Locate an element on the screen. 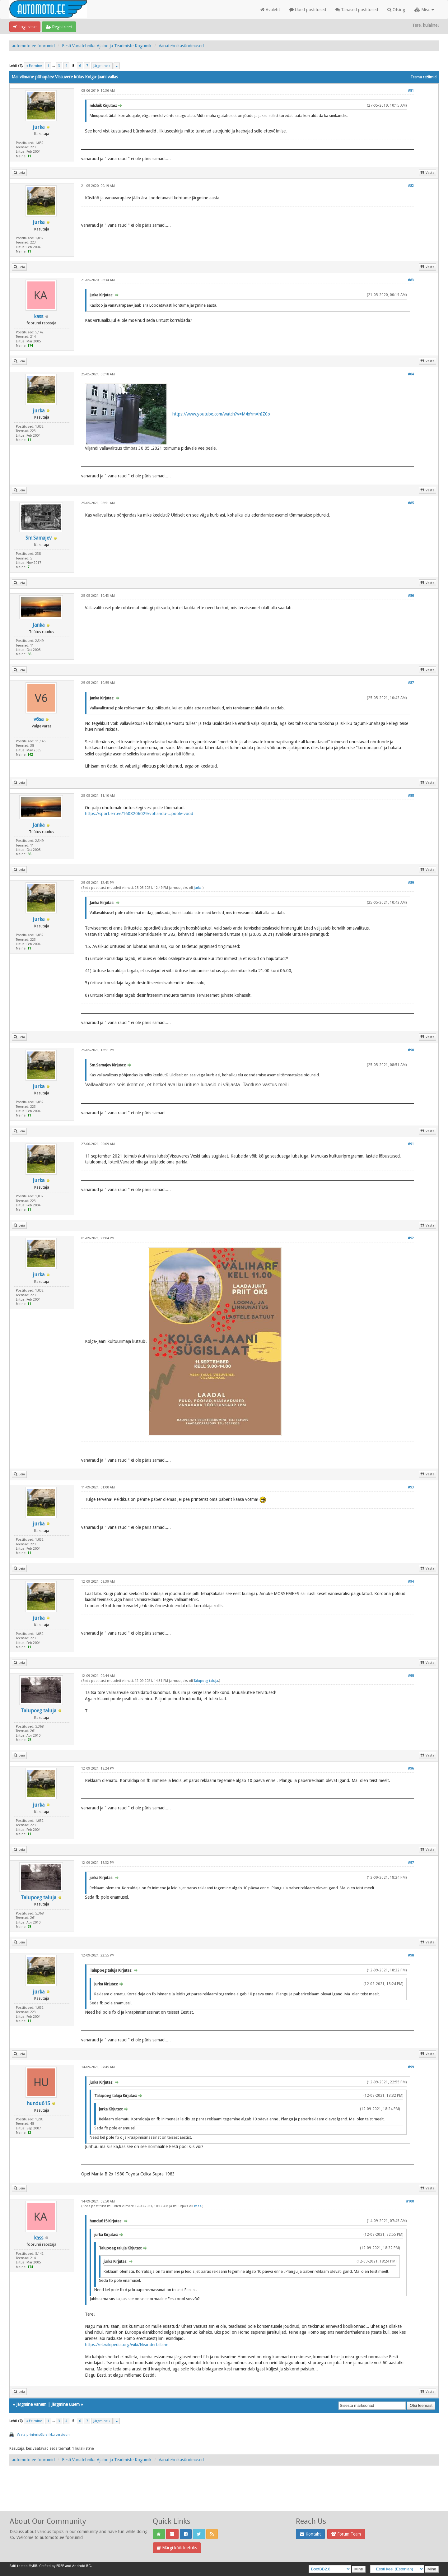 Image resolution: width=448 pixels, height=2576 pixels. Janka is located at coordinates (38, 625).